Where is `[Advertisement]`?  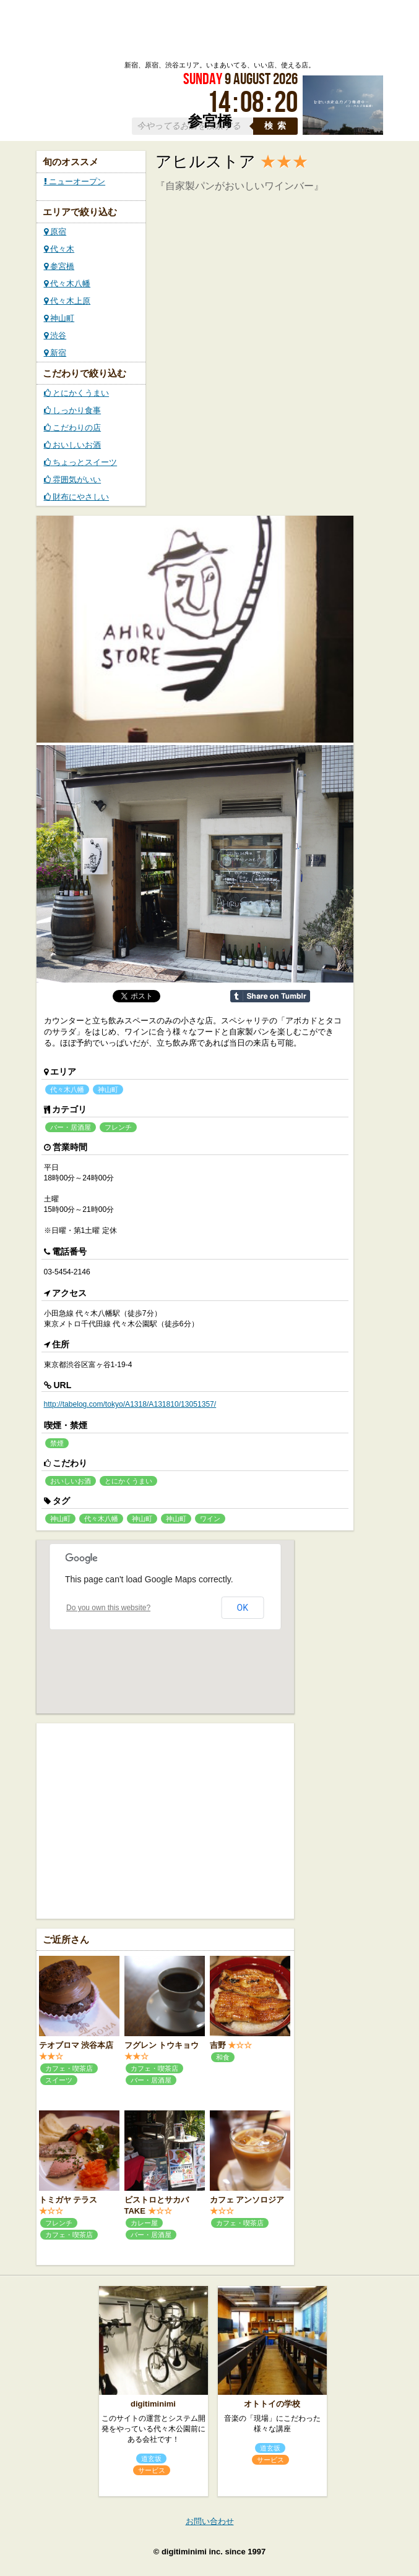 [Advertisement] is located at coordinates (165, 1819).